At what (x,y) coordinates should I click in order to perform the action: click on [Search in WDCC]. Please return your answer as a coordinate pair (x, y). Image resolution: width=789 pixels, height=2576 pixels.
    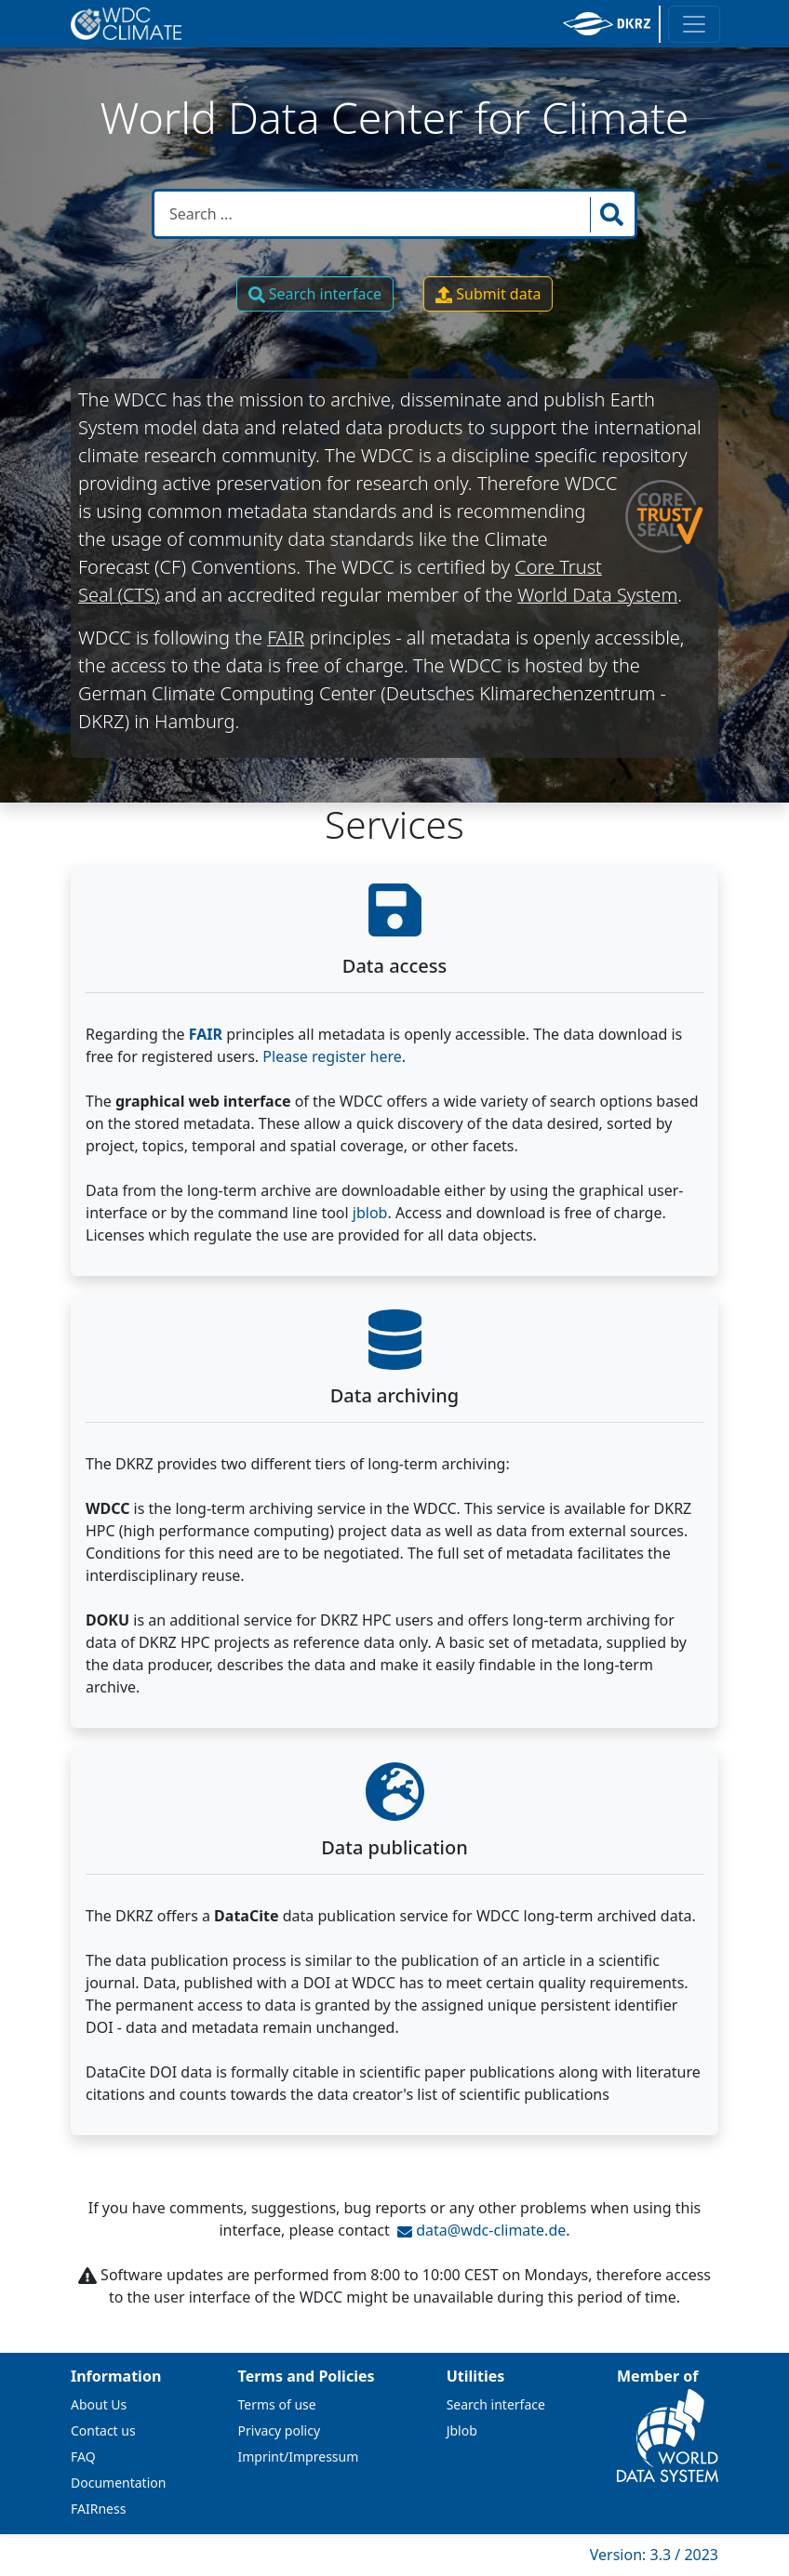
    Looking at the image, I should click on (374, 213).